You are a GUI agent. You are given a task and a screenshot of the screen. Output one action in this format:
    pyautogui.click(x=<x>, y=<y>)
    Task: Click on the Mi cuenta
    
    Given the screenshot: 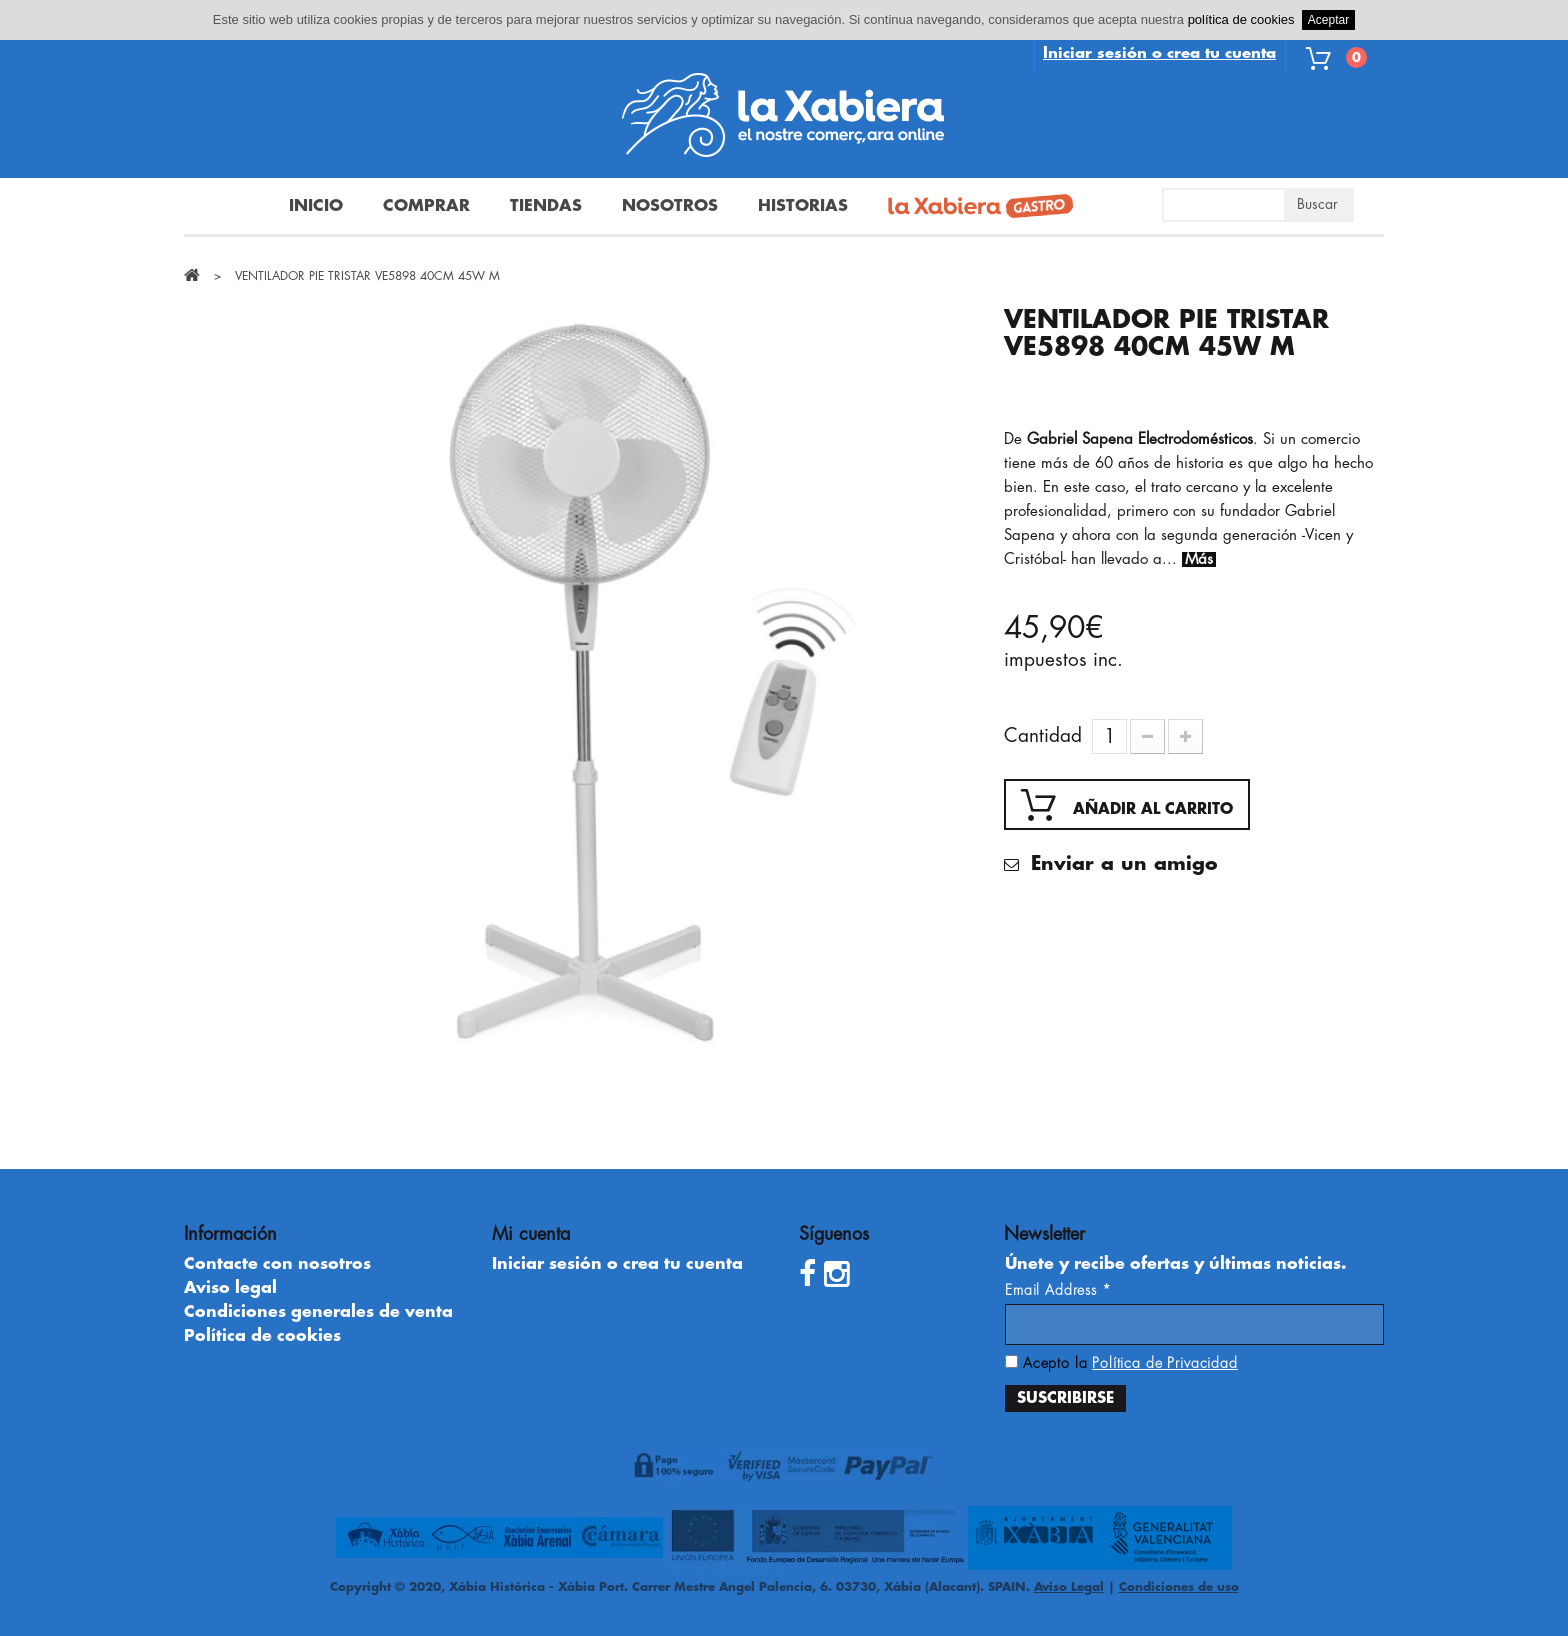 What is the action you would take?
    pyautogui.click(x=531, y=1234)
    